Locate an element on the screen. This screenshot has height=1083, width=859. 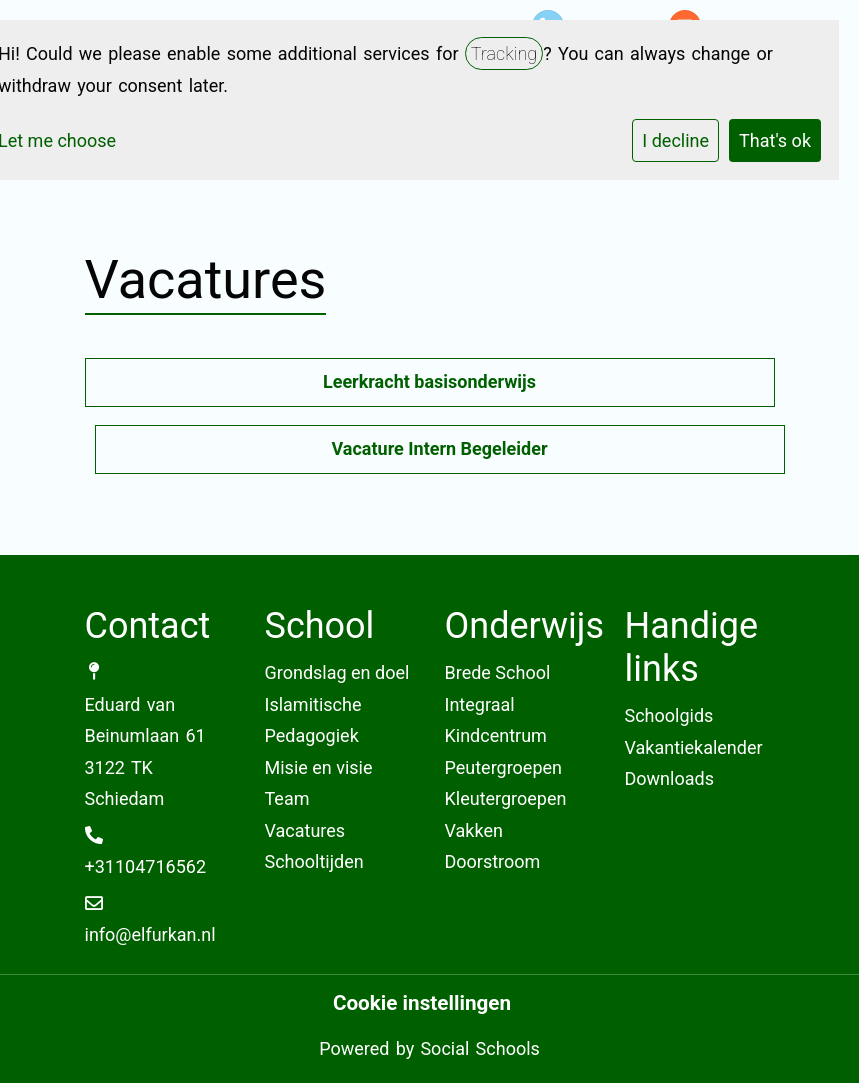
Team is located at coordinates (287, 798).